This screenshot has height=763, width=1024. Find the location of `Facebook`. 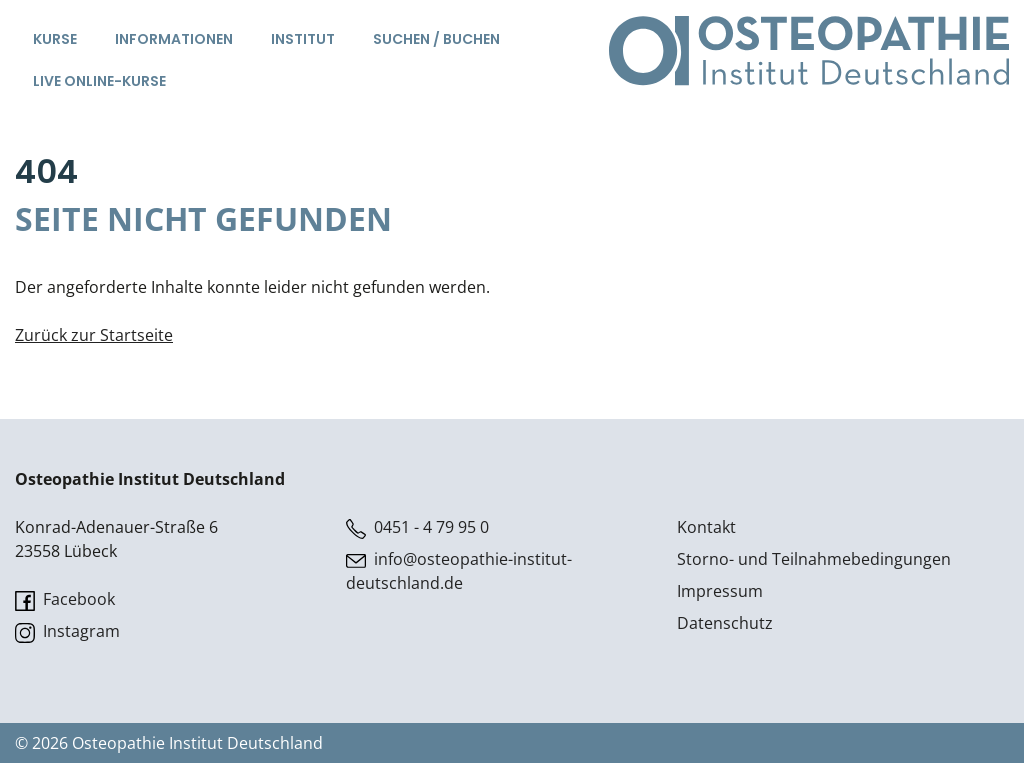

Facebook is located at coordinates (65, 599).